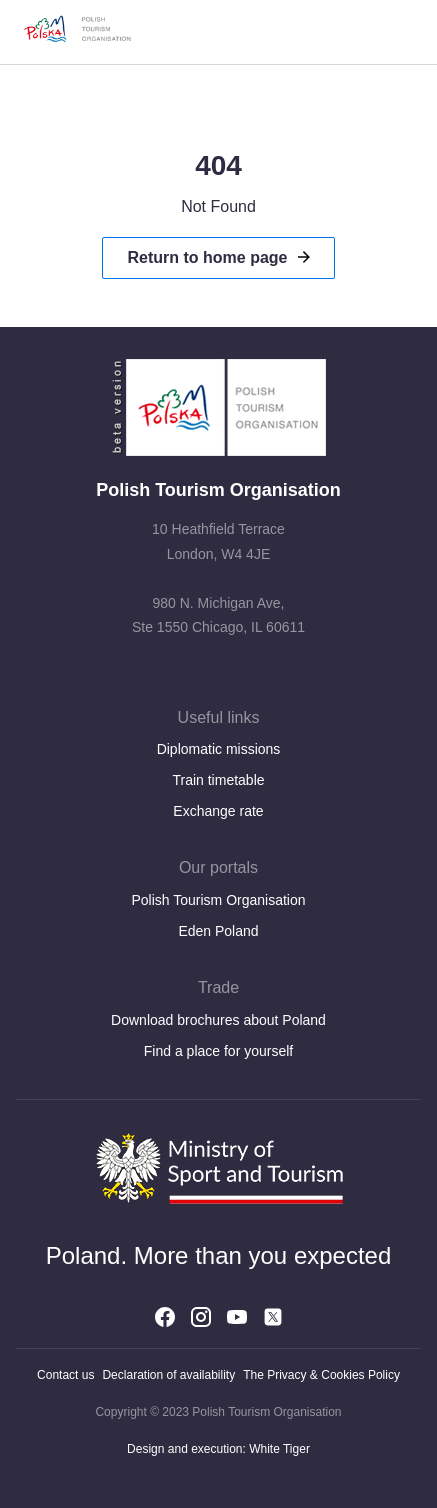  I want to click on The Privacy & Cookies Policy, so click(321, 1375).